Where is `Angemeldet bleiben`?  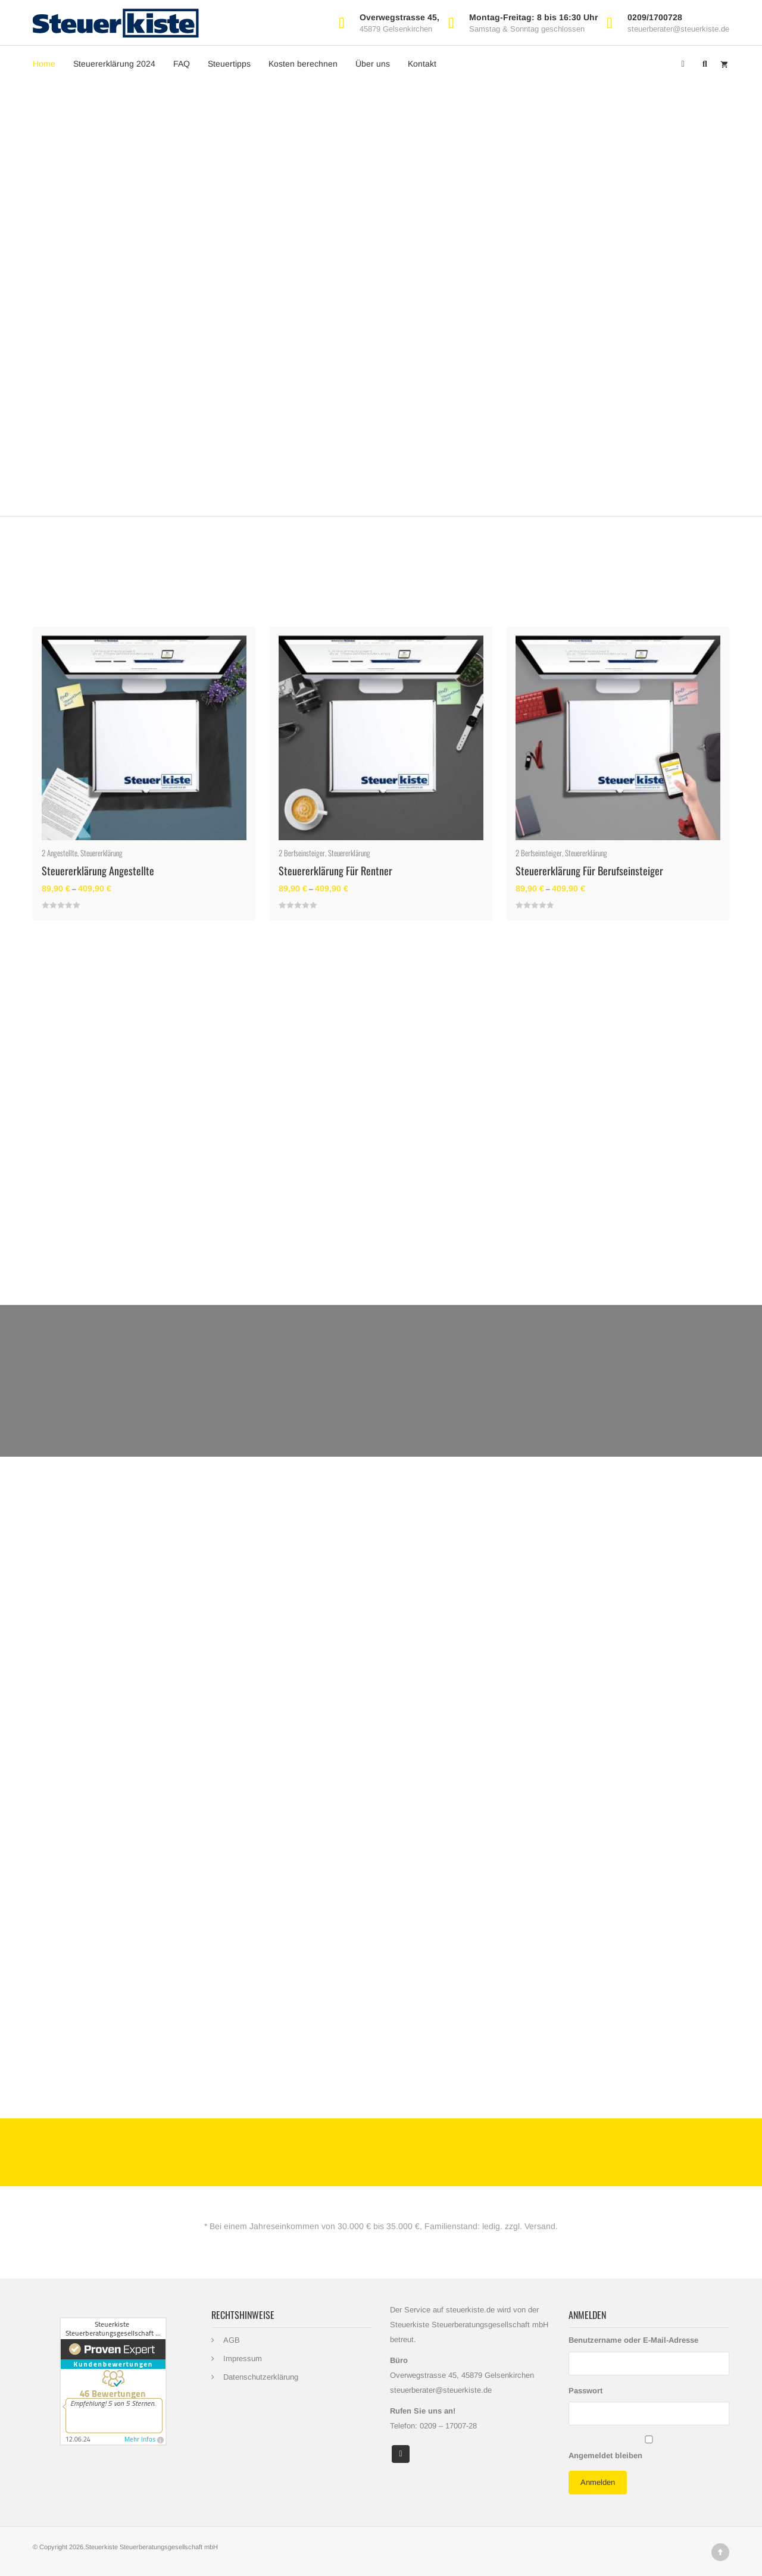
Angemeldet bleiben is located at coordinates (605, 2455).